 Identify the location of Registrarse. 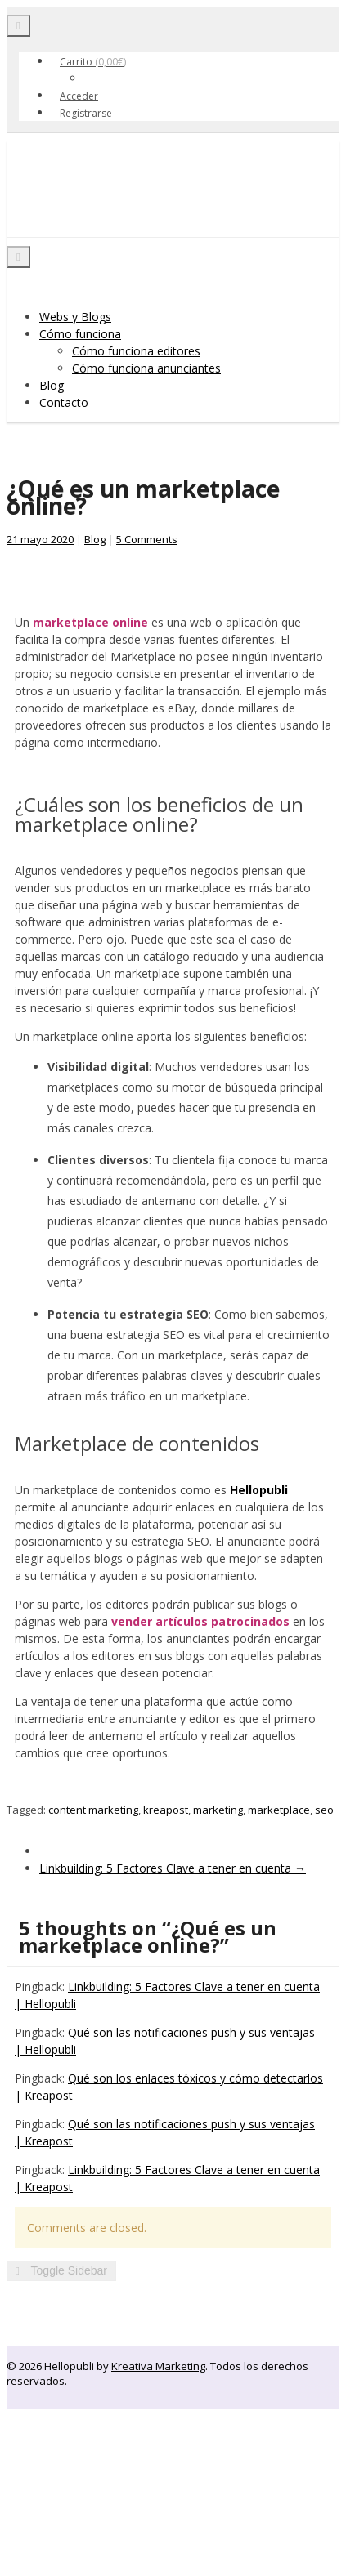
(86, 113).